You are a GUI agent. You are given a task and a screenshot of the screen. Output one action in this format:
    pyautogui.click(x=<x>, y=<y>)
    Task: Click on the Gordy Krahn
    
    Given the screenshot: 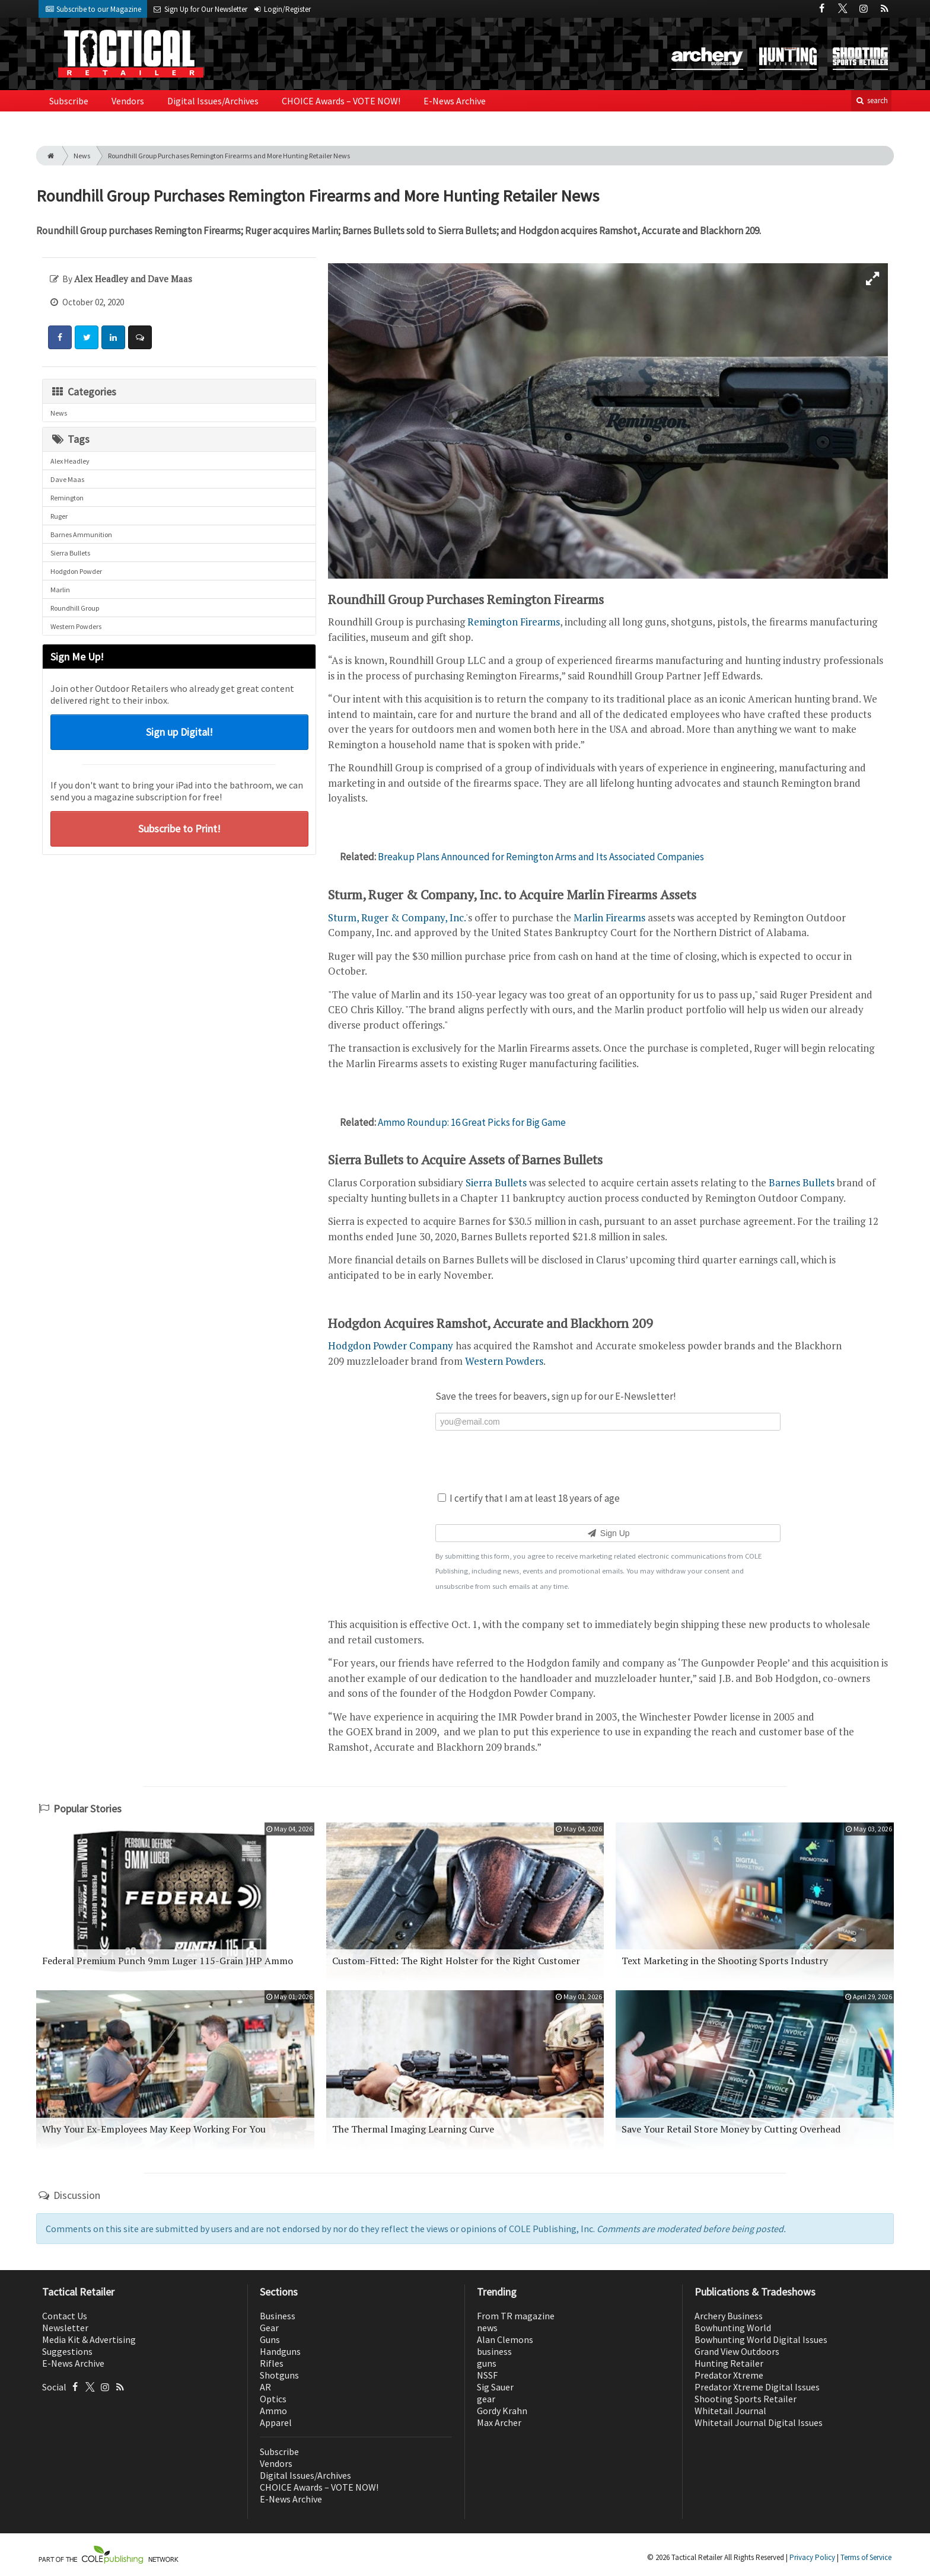 What is the action you would take?
    pyautogui.click(x=502, y=2411)
    